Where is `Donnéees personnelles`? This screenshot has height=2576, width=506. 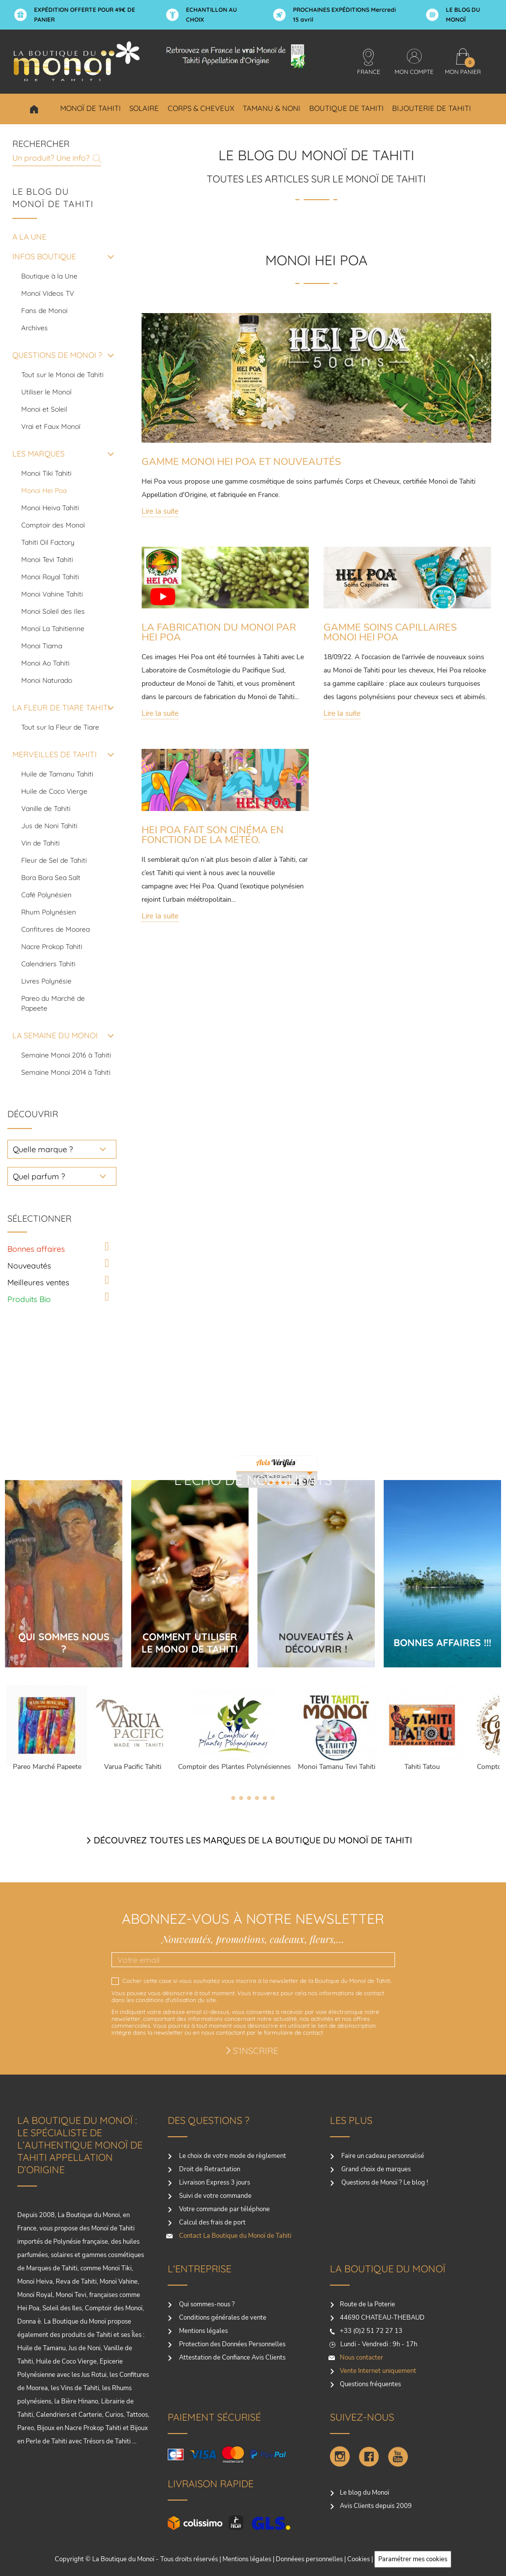 Donnéees personnelles is located at coordinates (309, 2559).